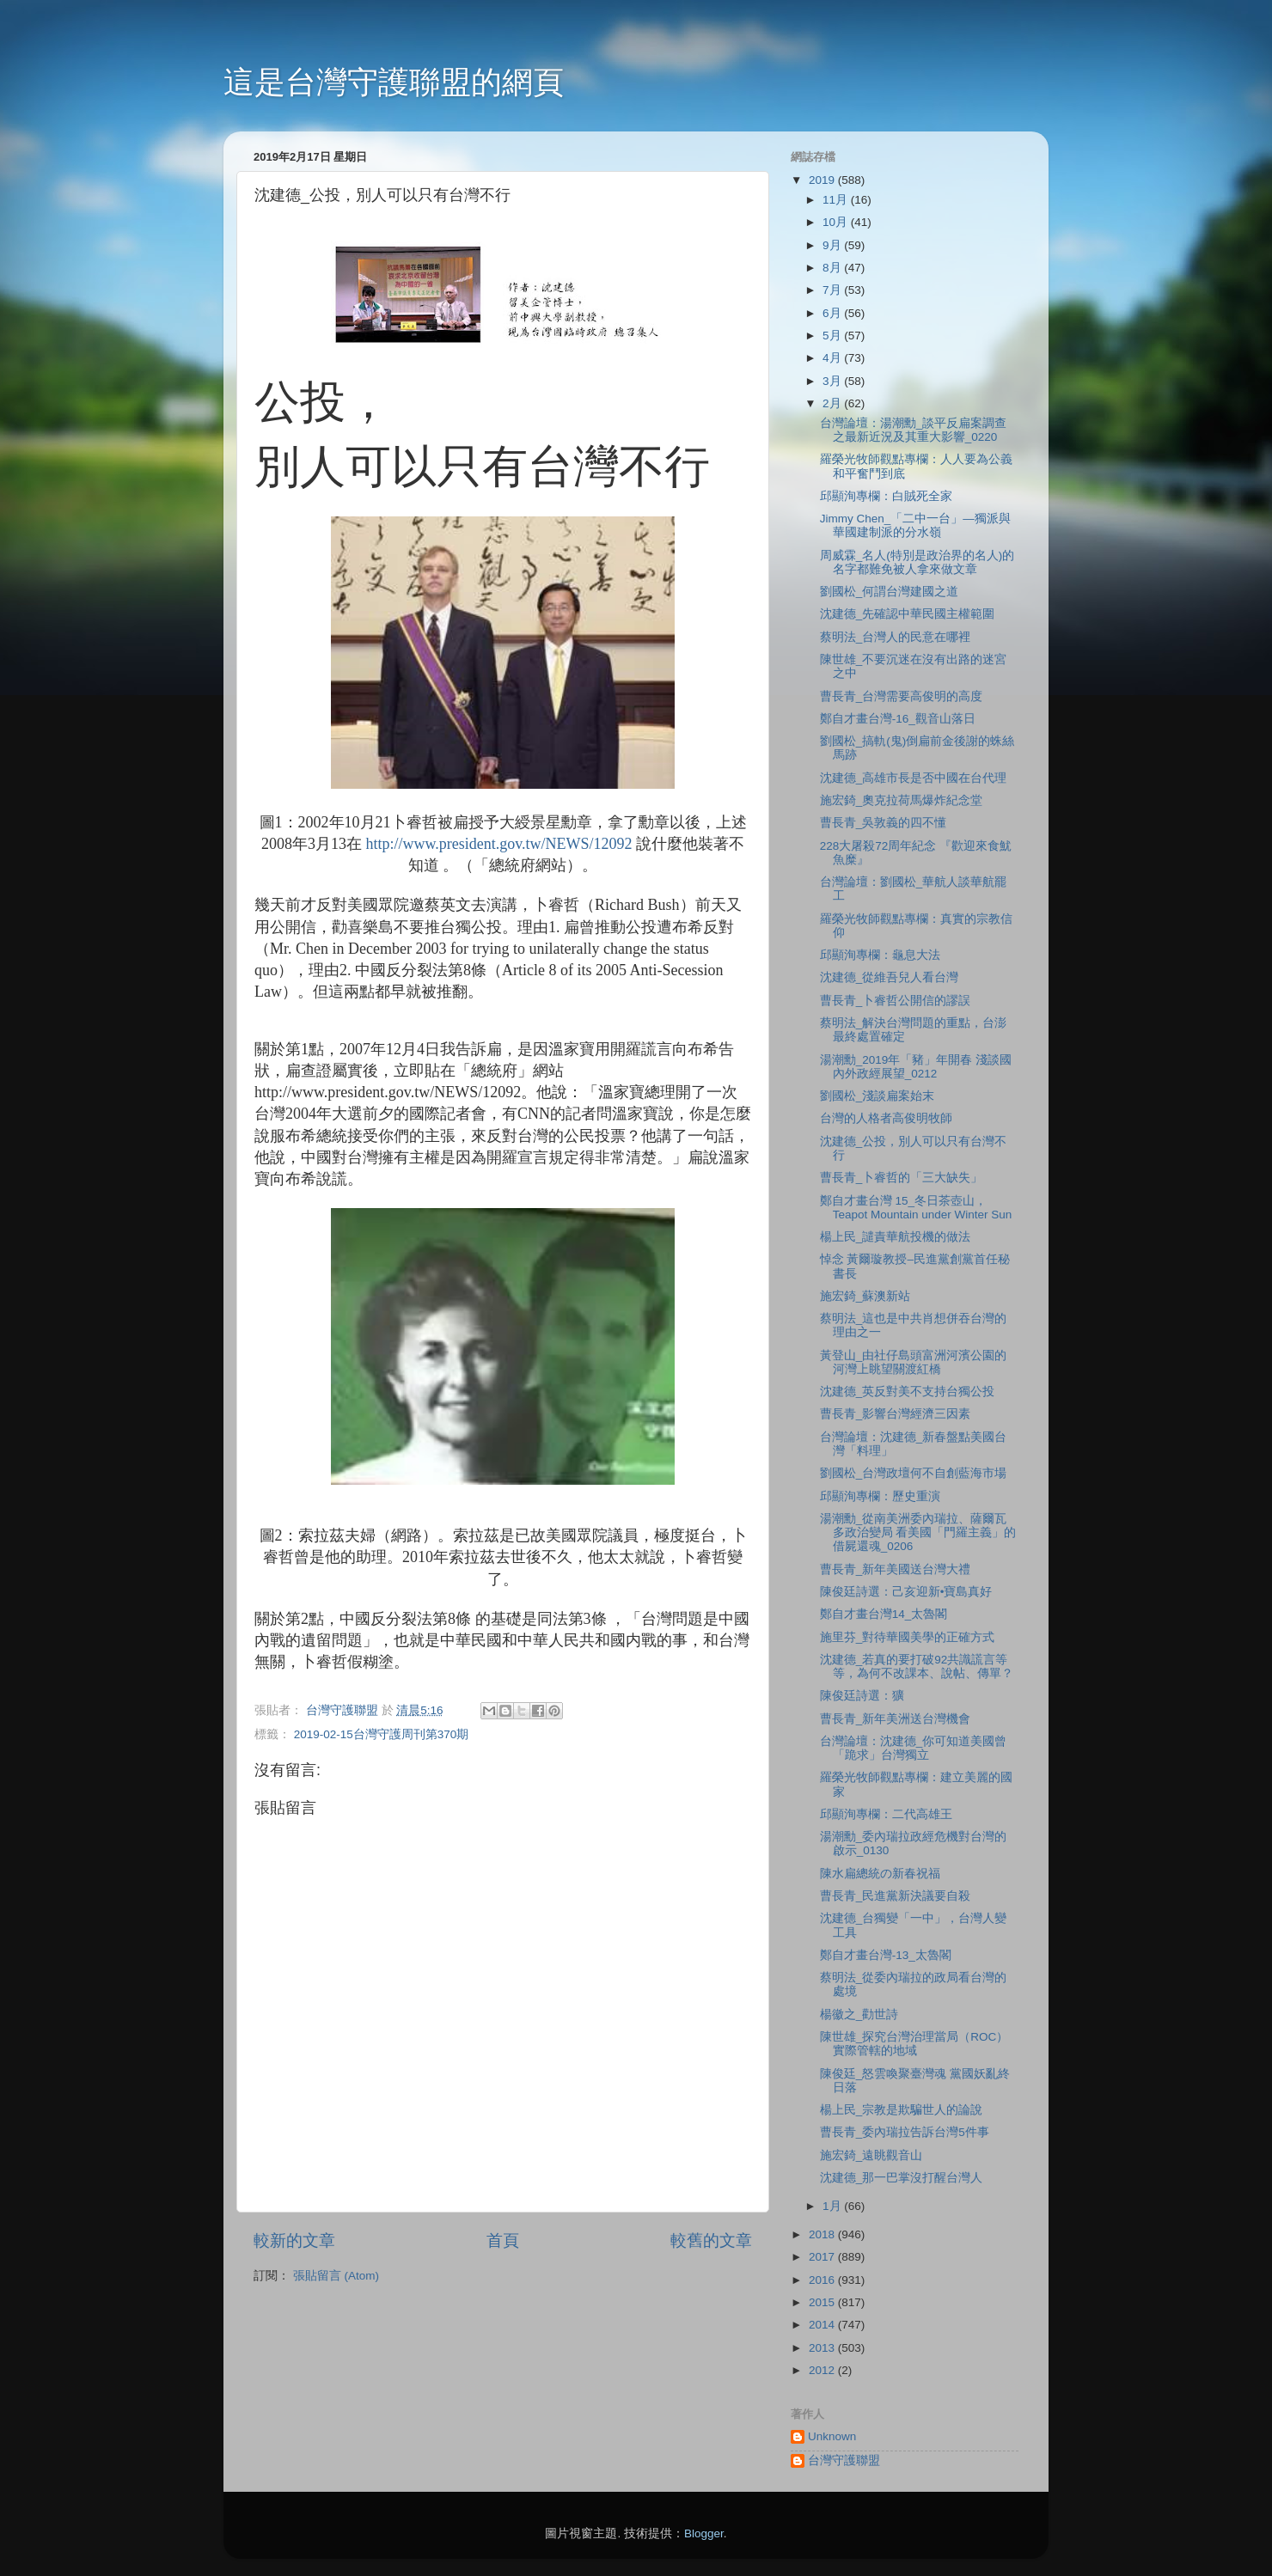 The image size is (1272, 2576). Describe the element at coordinates (901, 1177) in the screenshot. I see `曹長青_卜睿哲的「三大缺失」` at that location.